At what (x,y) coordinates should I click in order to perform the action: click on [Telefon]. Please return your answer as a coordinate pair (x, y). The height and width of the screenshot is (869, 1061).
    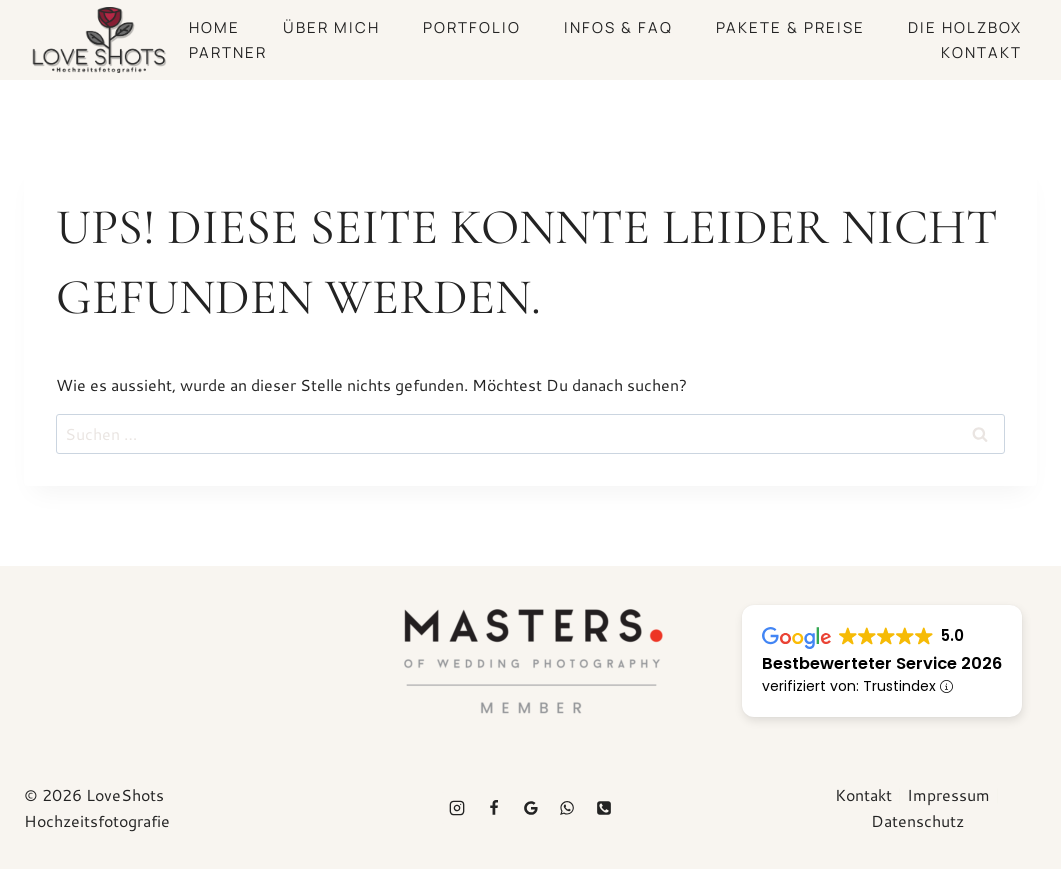
    Looking at the image, I should click on (604, 808).